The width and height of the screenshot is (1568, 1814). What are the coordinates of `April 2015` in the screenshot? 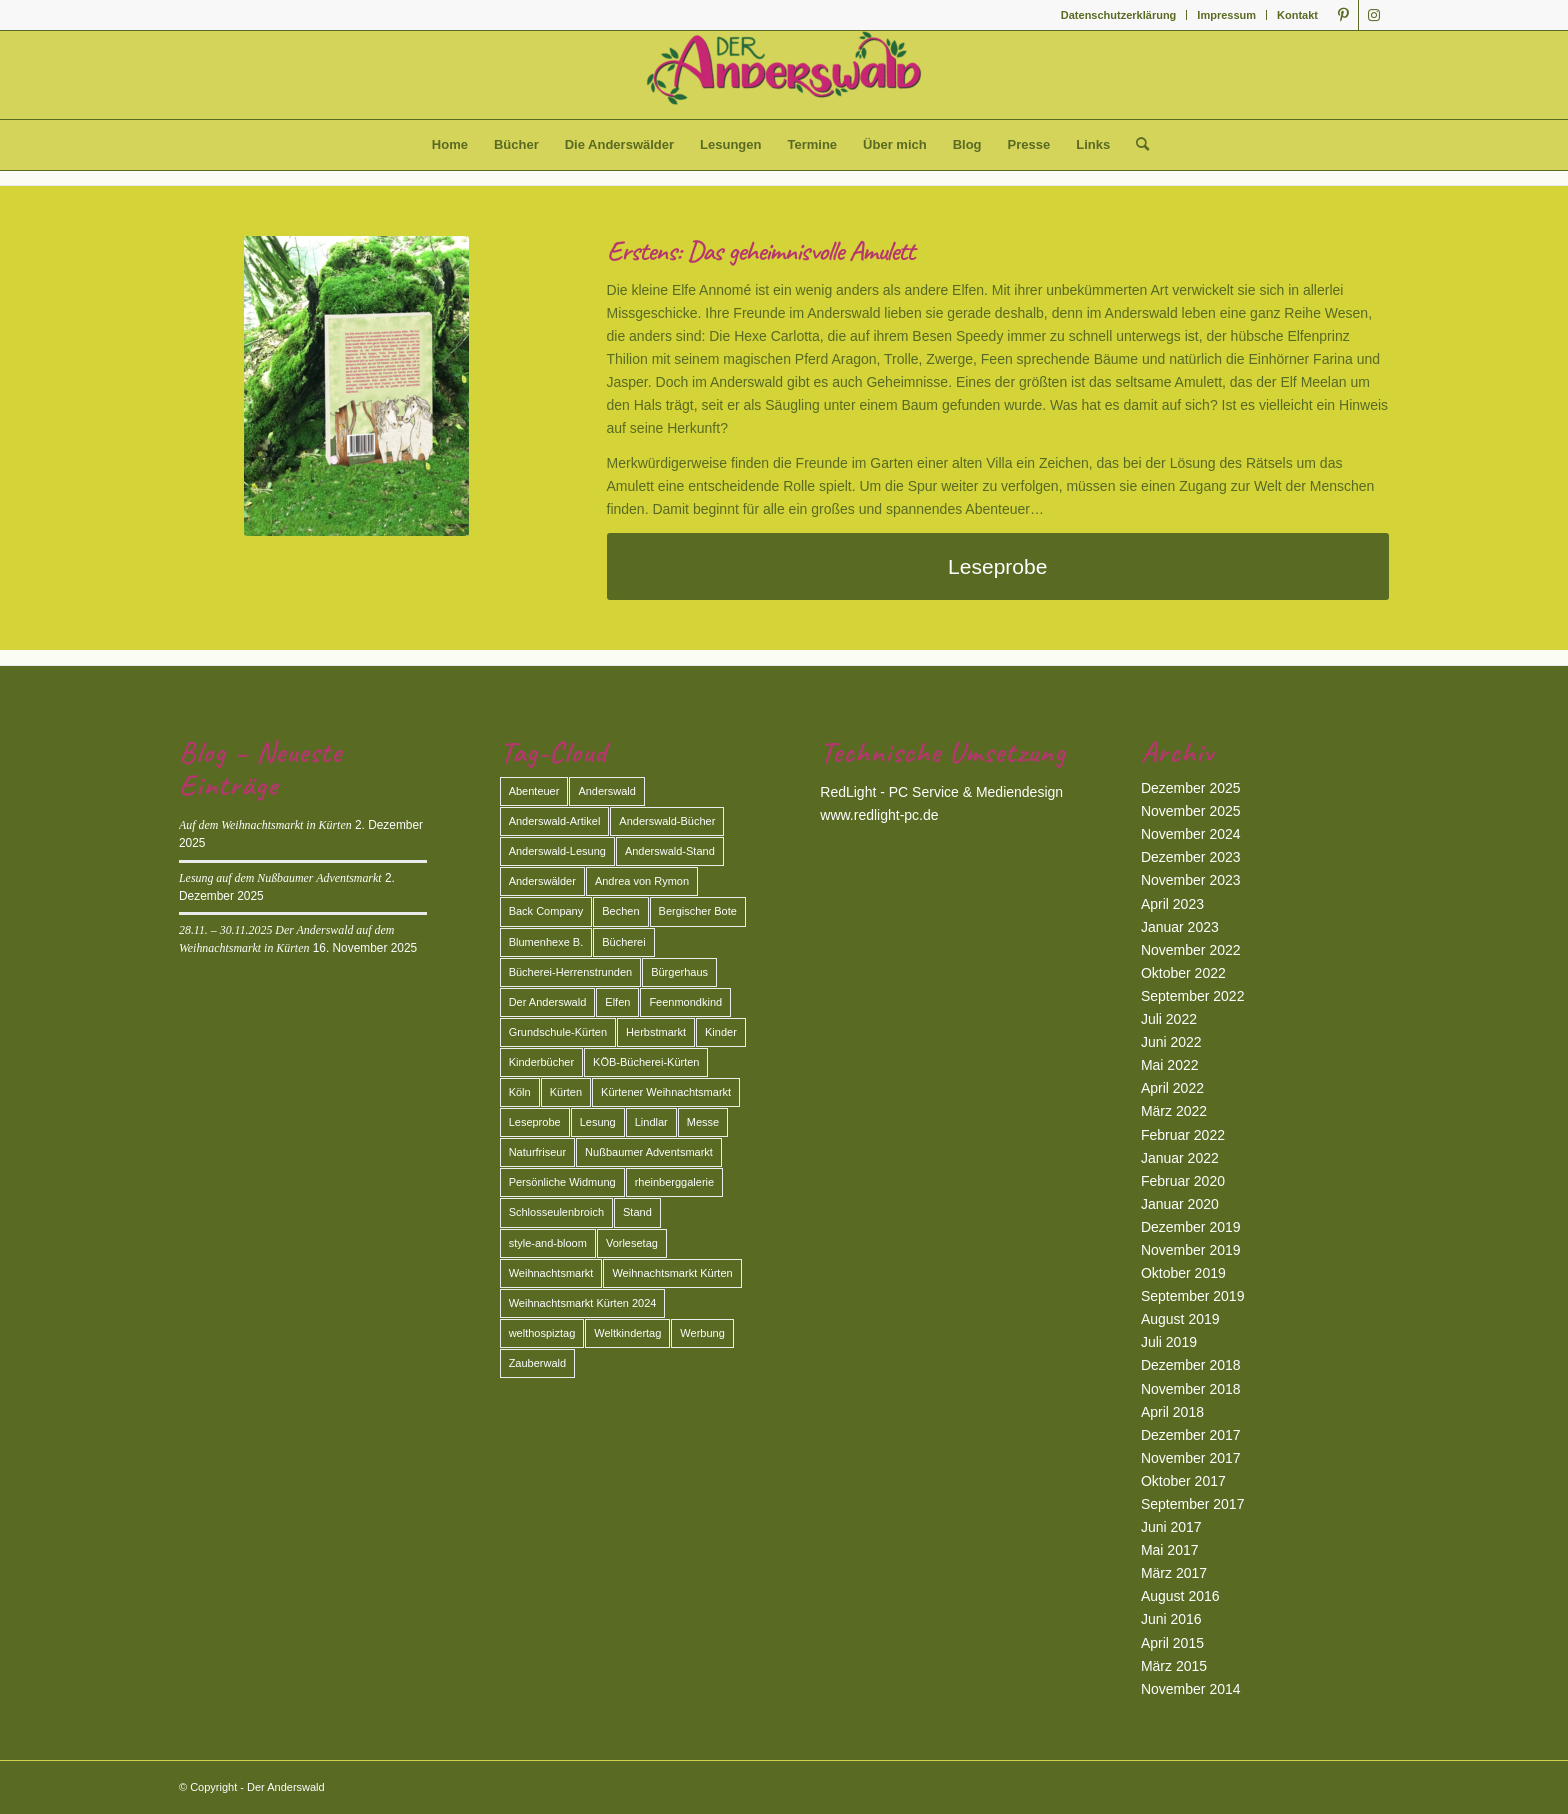 It's located at (1172, 1643).